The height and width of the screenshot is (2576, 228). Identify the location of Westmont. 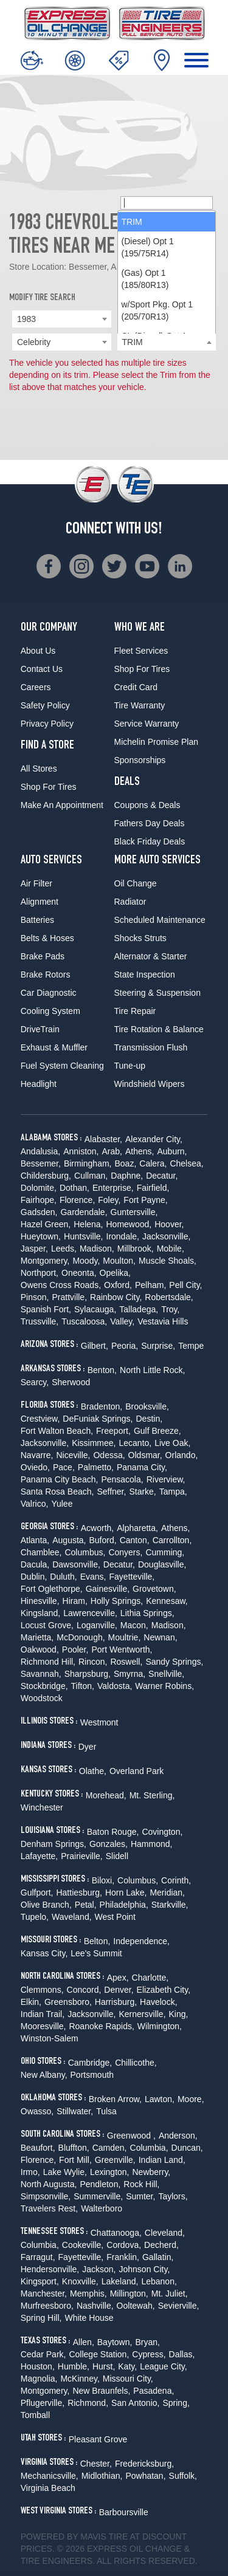
(99, 1722).